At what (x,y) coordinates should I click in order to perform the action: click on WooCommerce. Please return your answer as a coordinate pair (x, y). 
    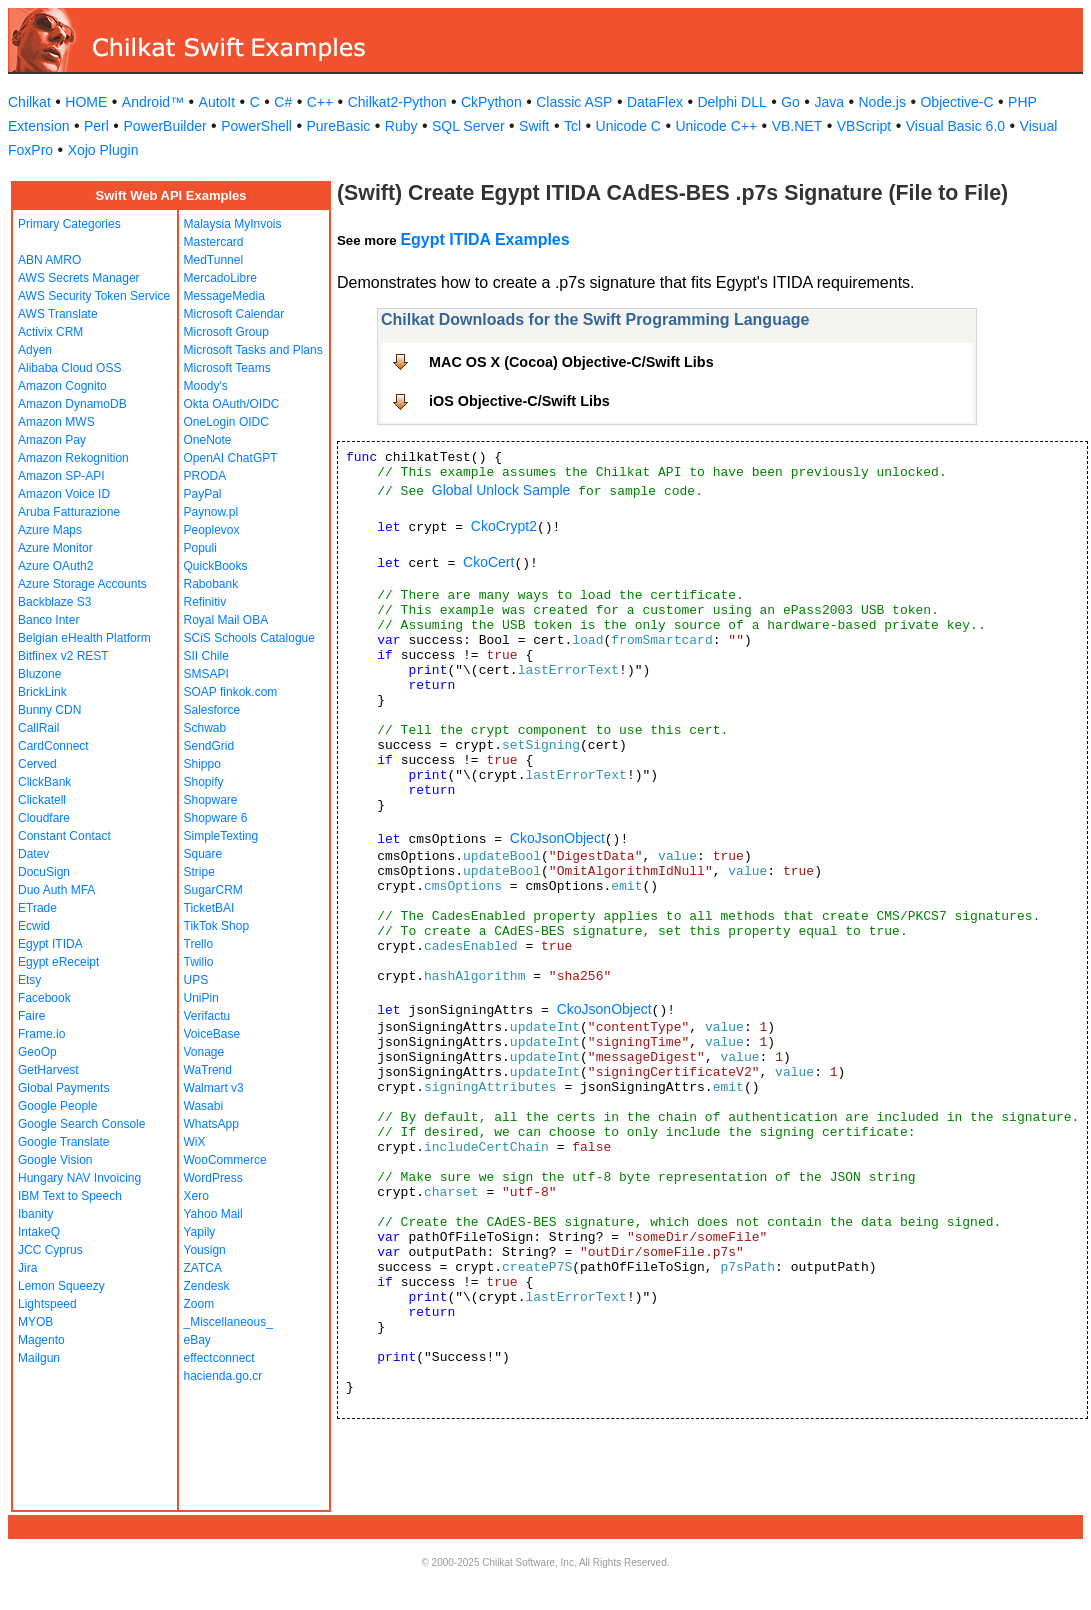
    Looking at the image, I should click on (225, 1160).